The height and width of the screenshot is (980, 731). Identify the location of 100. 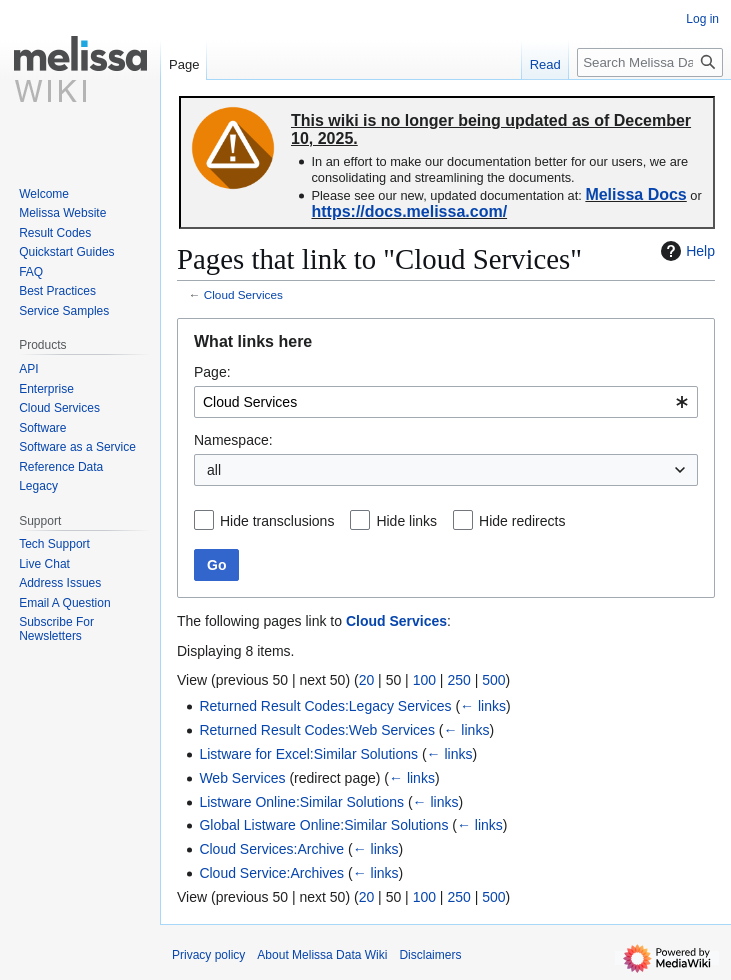
(424, 680).